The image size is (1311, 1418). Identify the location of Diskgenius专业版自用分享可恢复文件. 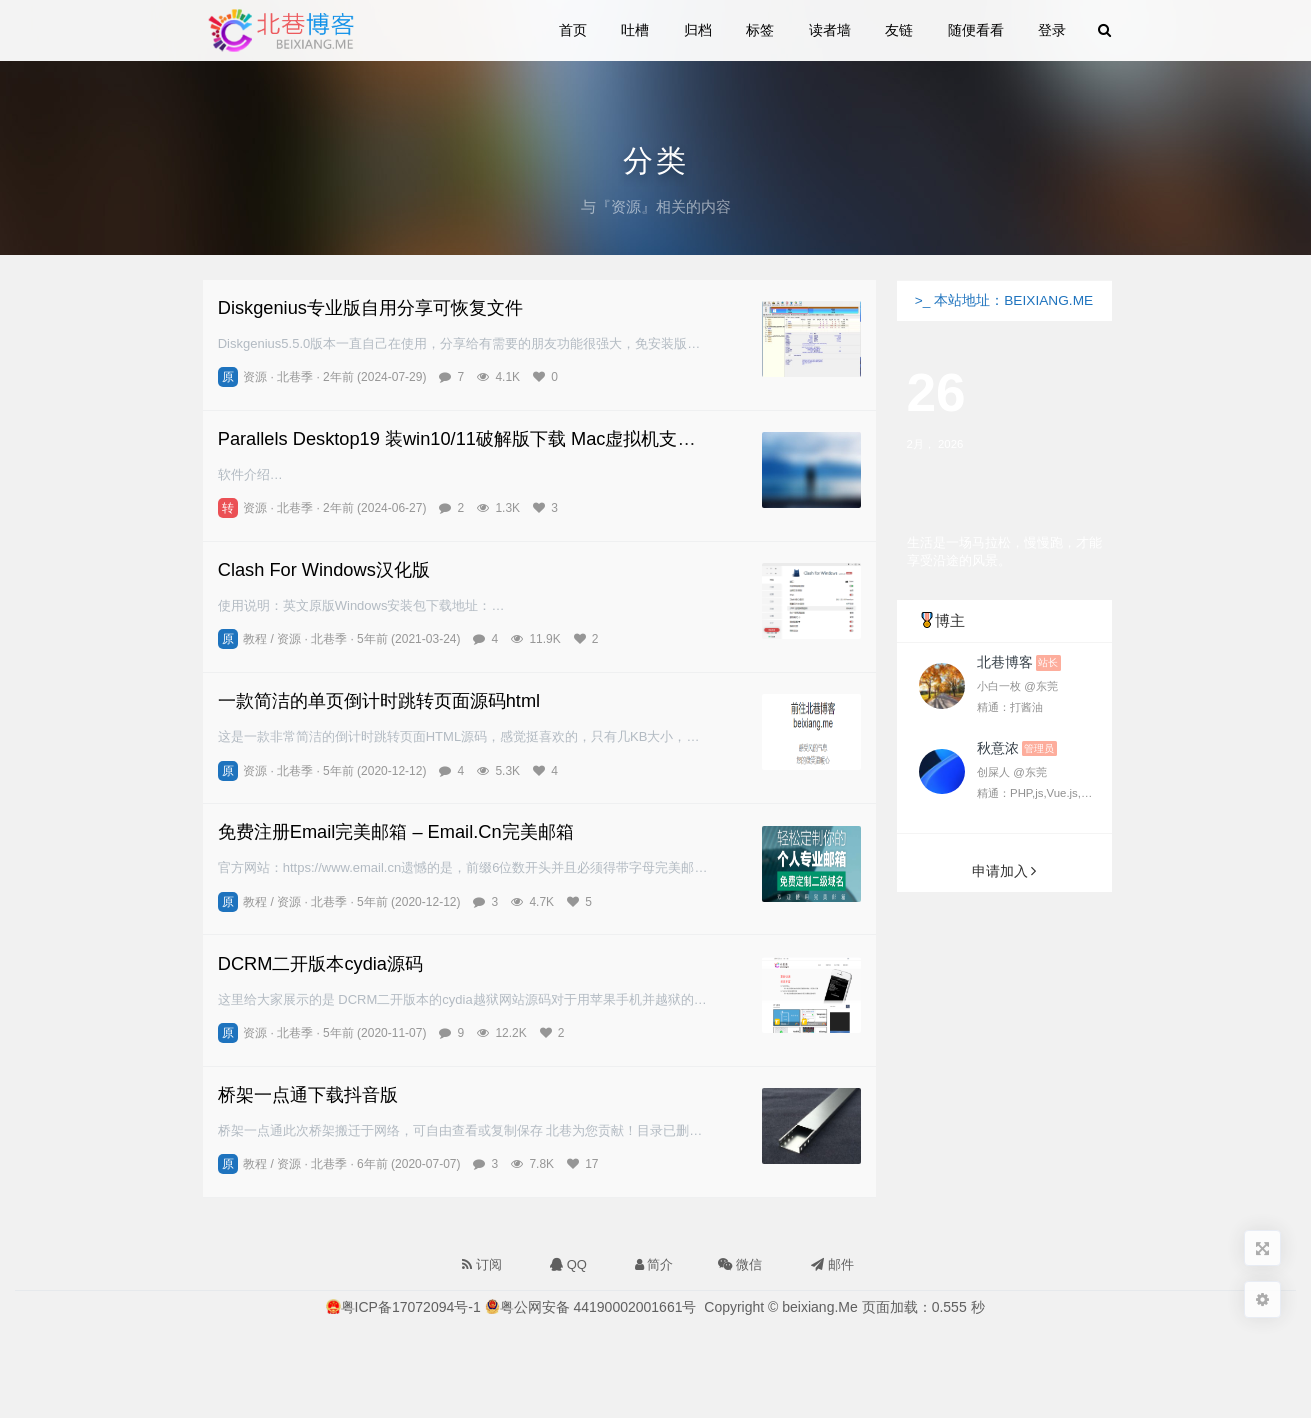
(370, 307).